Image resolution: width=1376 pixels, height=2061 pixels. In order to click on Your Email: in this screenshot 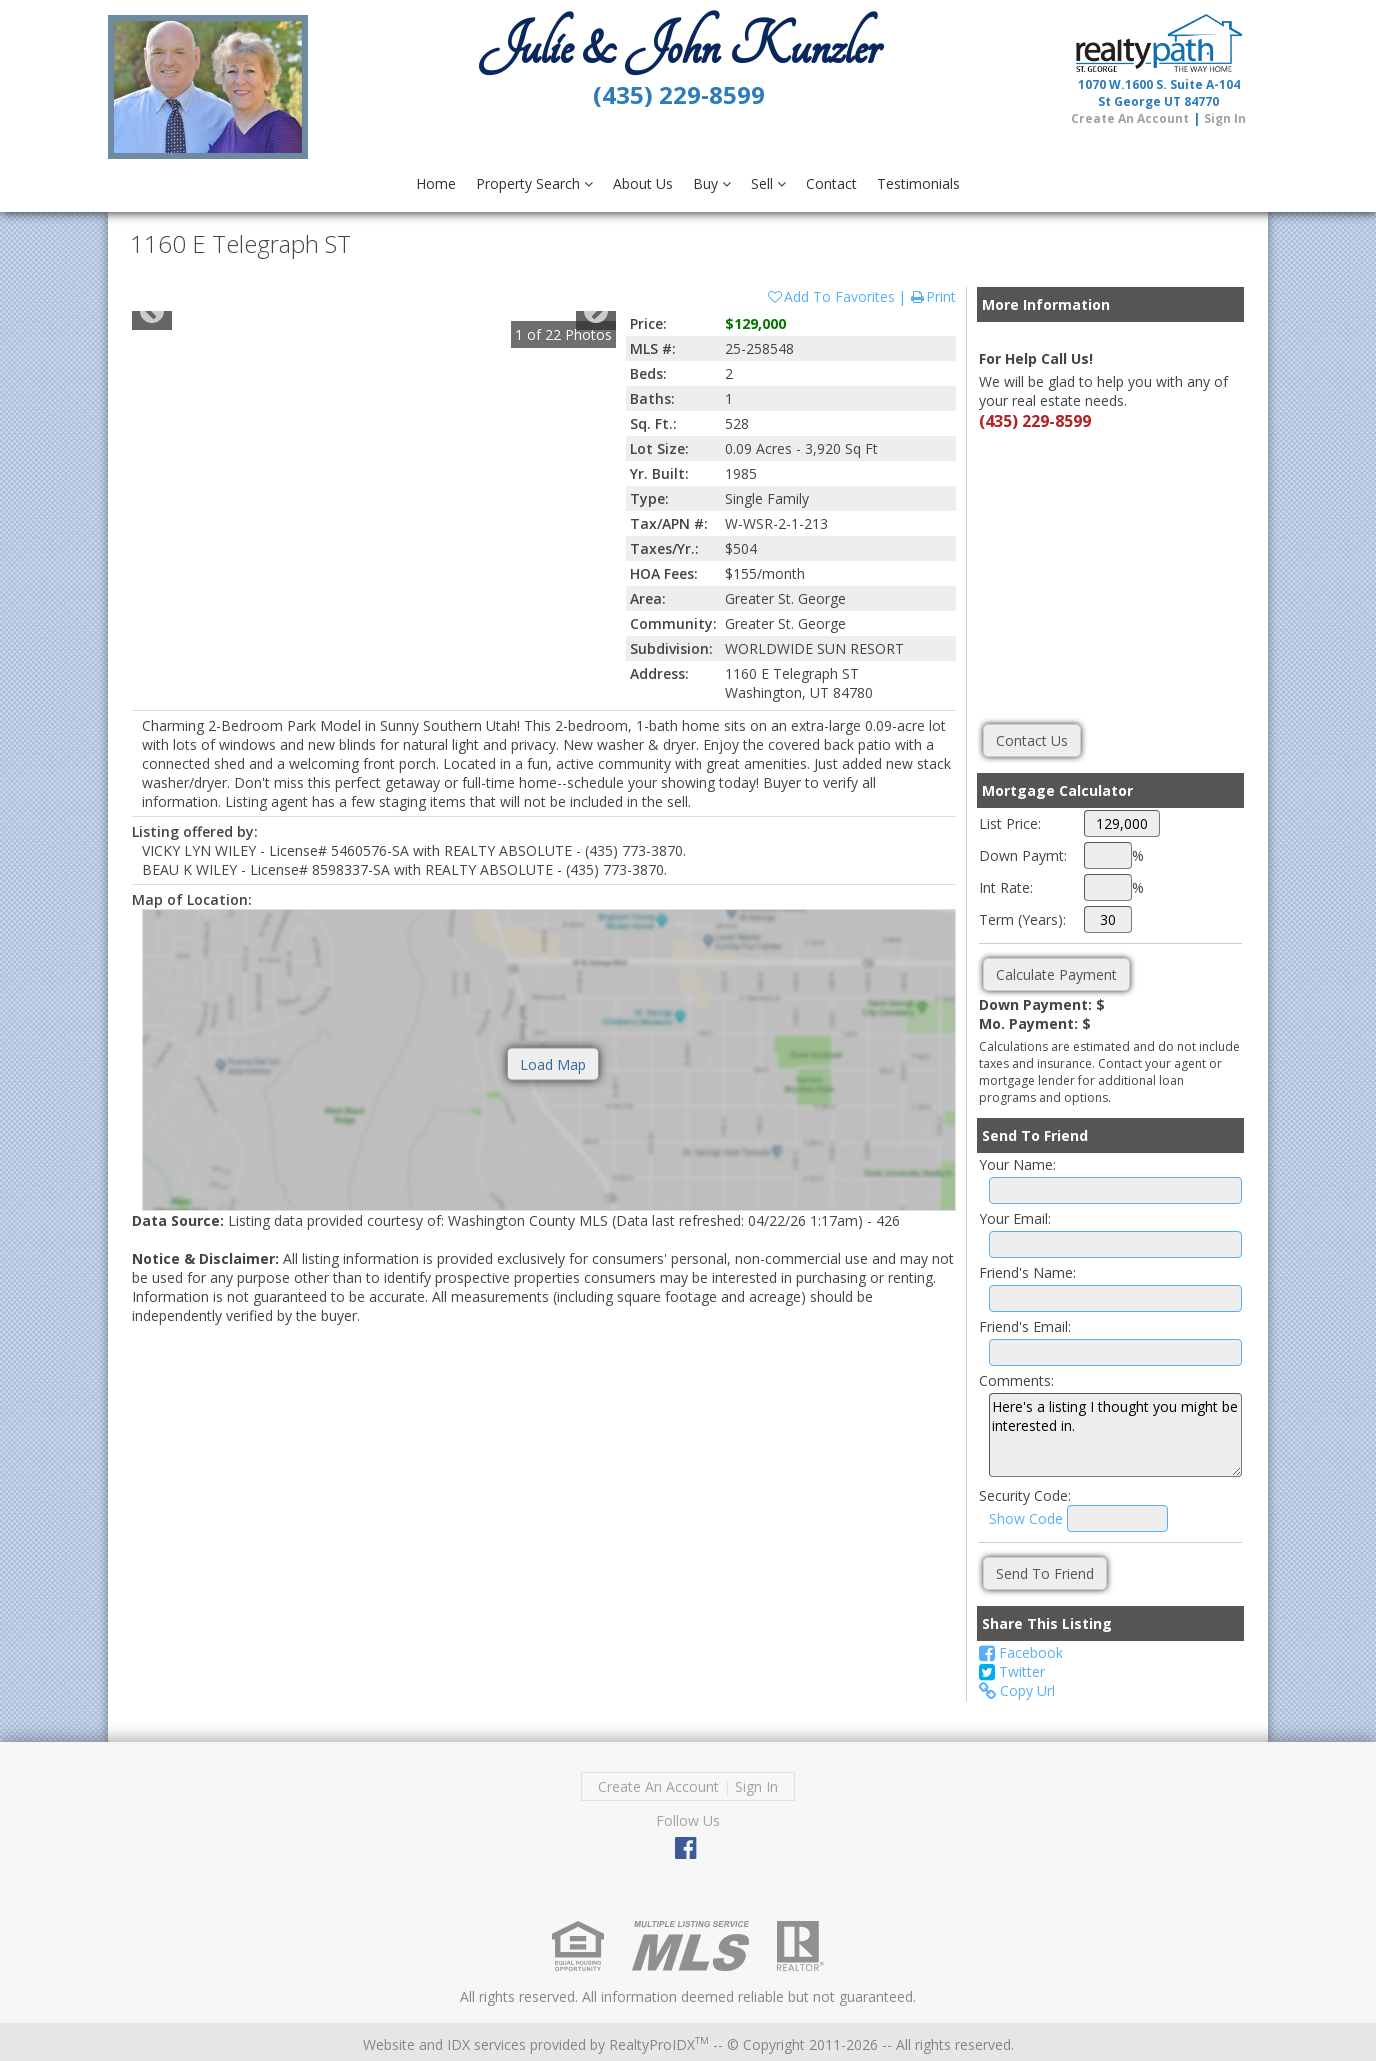, I will do `click(1015, 1218)`.